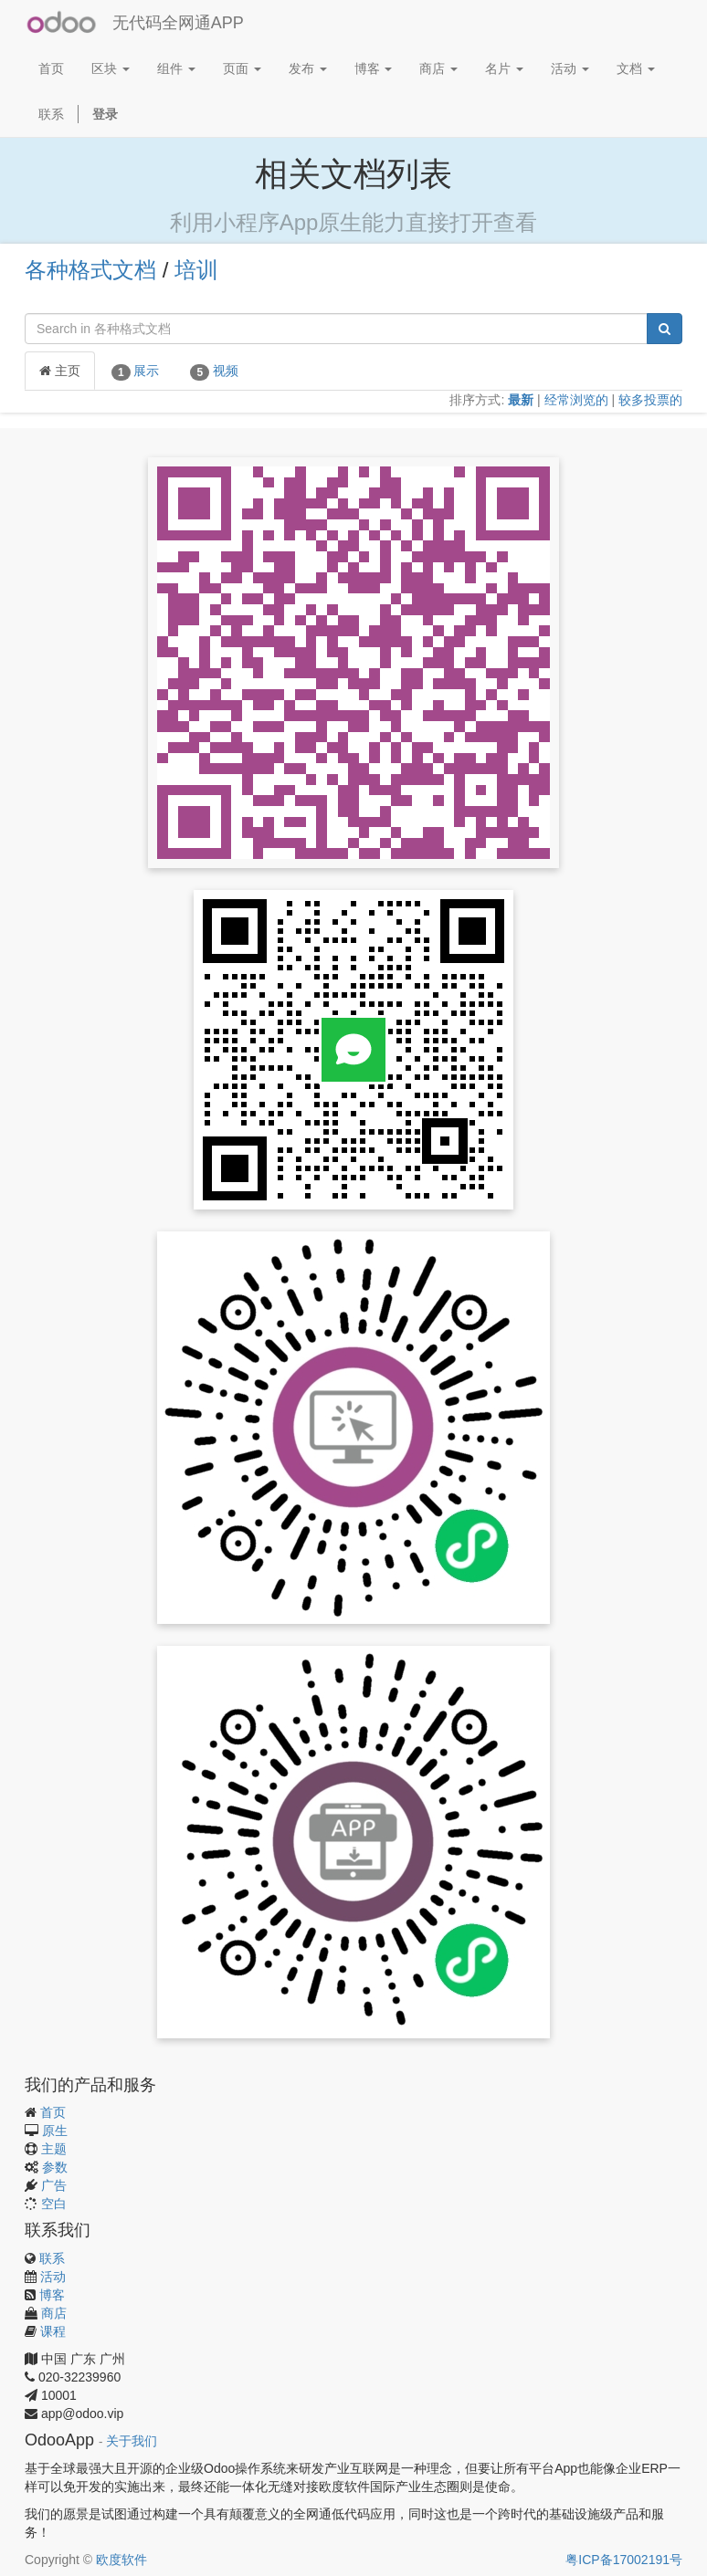 The width and height of the screenshot is (707, 2576). What do you see at coordinates (52, 2295) in the screenshot?
I see `博客` at bounding box center [52, 2295].